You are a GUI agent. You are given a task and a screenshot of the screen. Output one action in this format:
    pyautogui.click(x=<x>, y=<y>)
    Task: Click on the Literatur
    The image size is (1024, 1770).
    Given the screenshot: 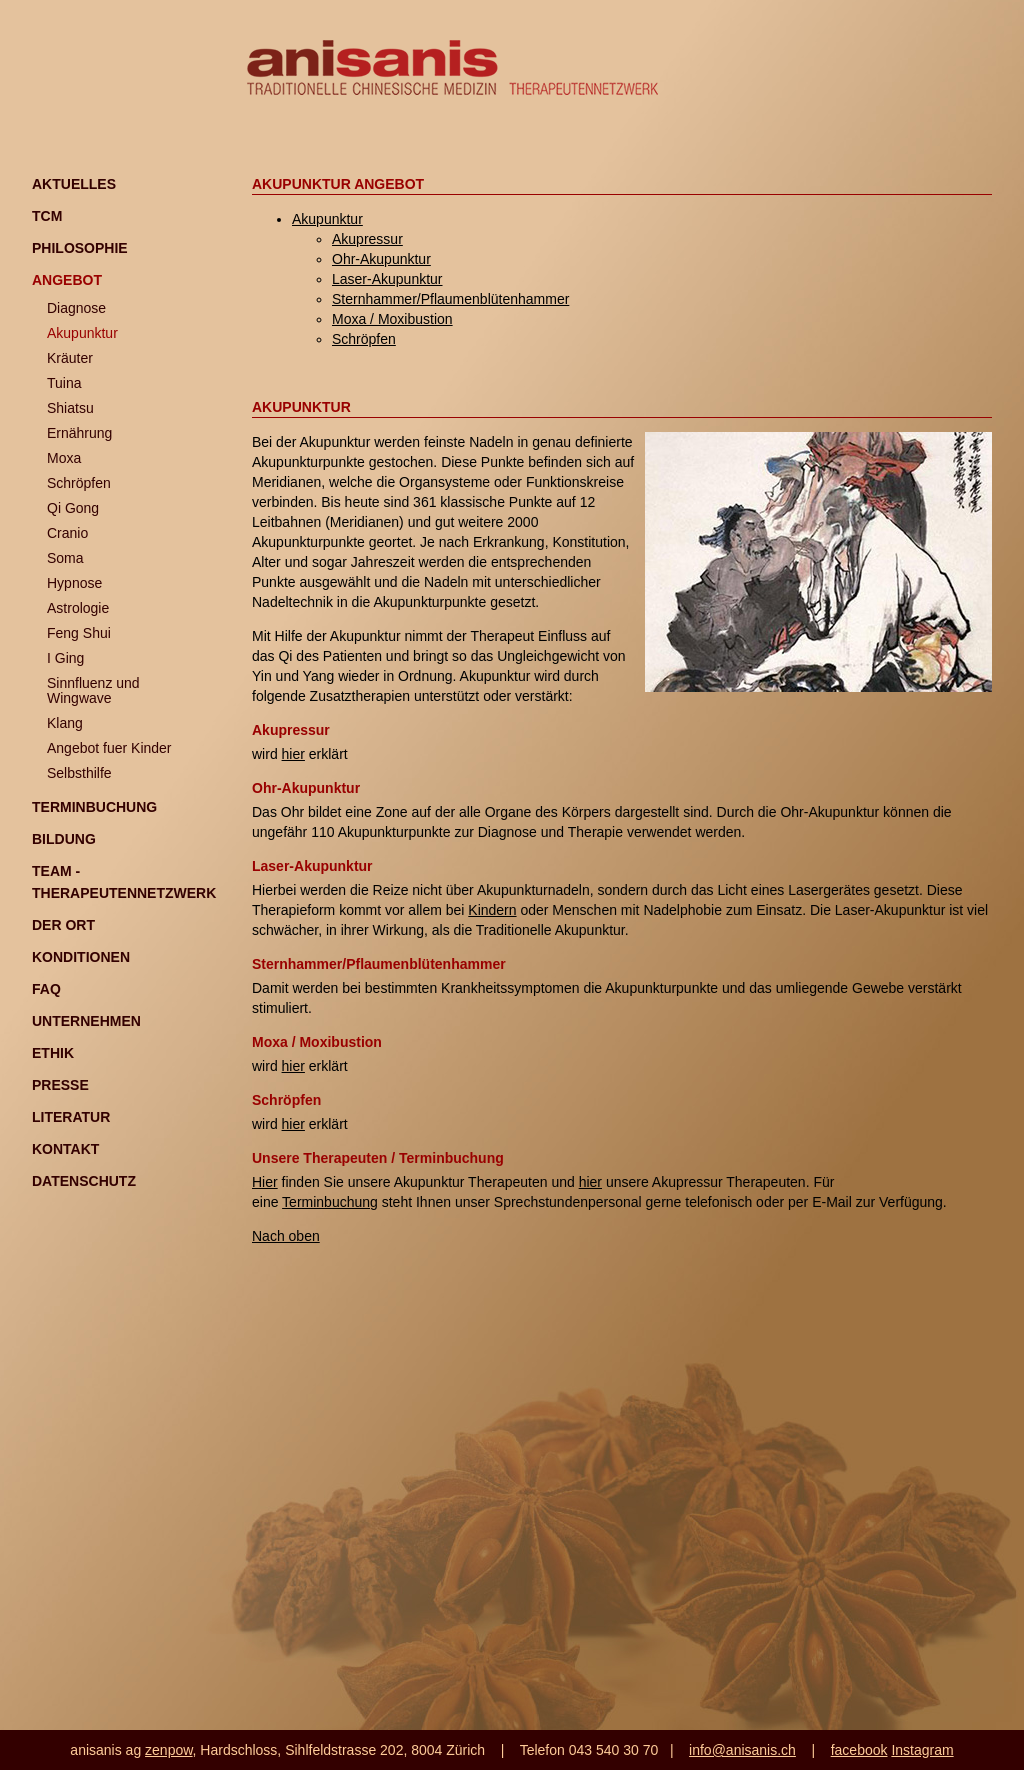 What is the action you would take?
    pyautogui.click(x=71, y=1117)
    